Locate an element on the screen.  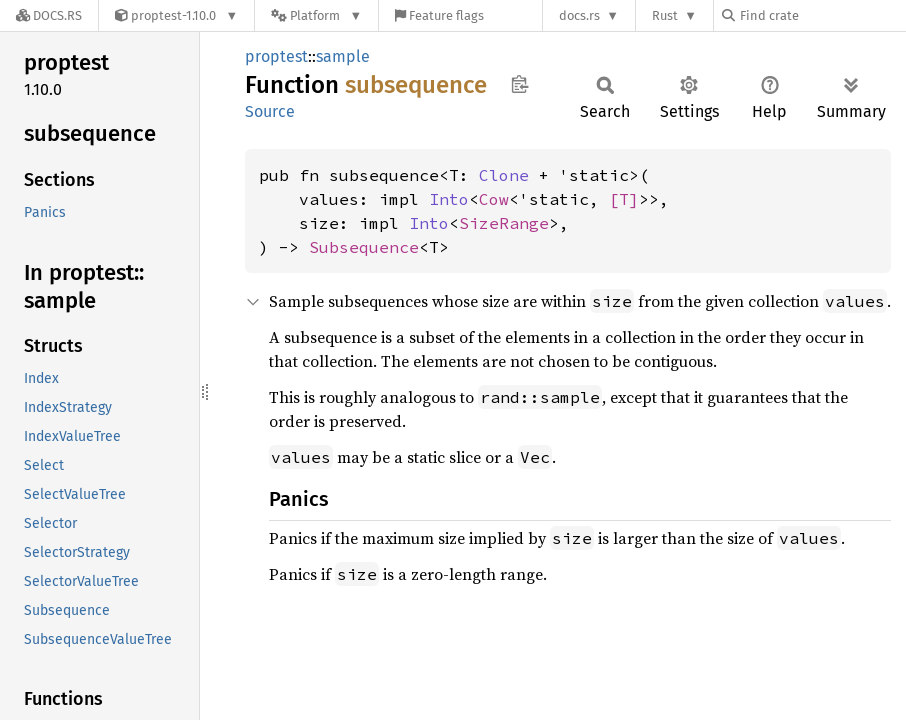
Cow is located at coordinates (494, 199).